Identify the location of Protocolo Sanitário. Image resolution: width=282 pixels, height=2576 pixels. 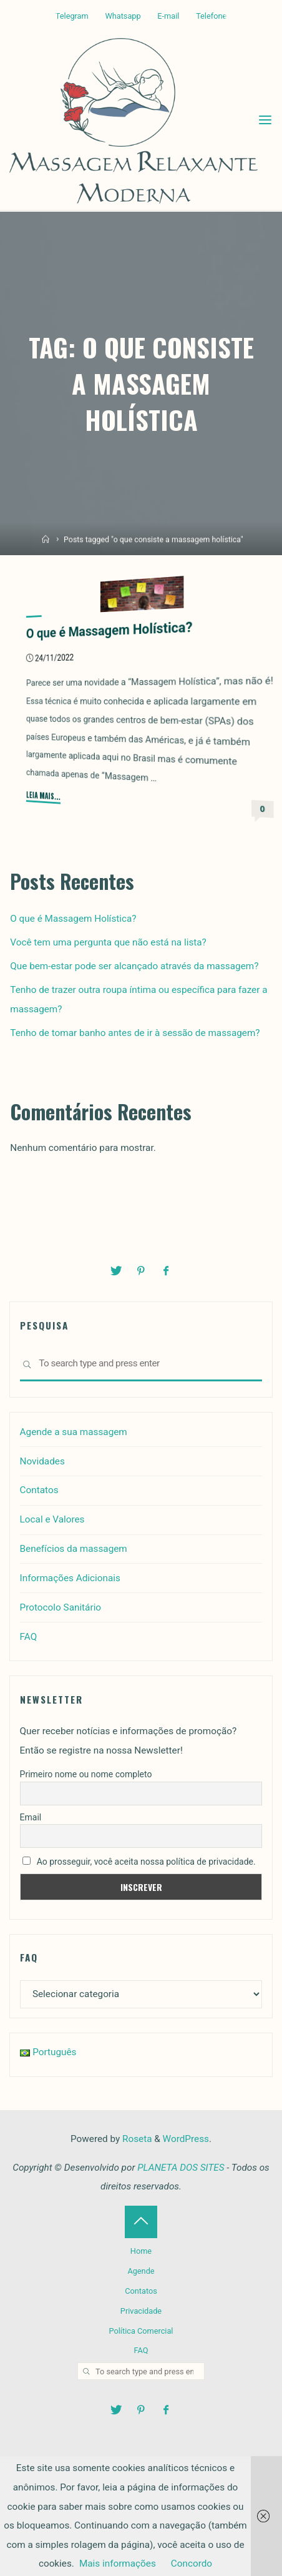
(60, 1607).